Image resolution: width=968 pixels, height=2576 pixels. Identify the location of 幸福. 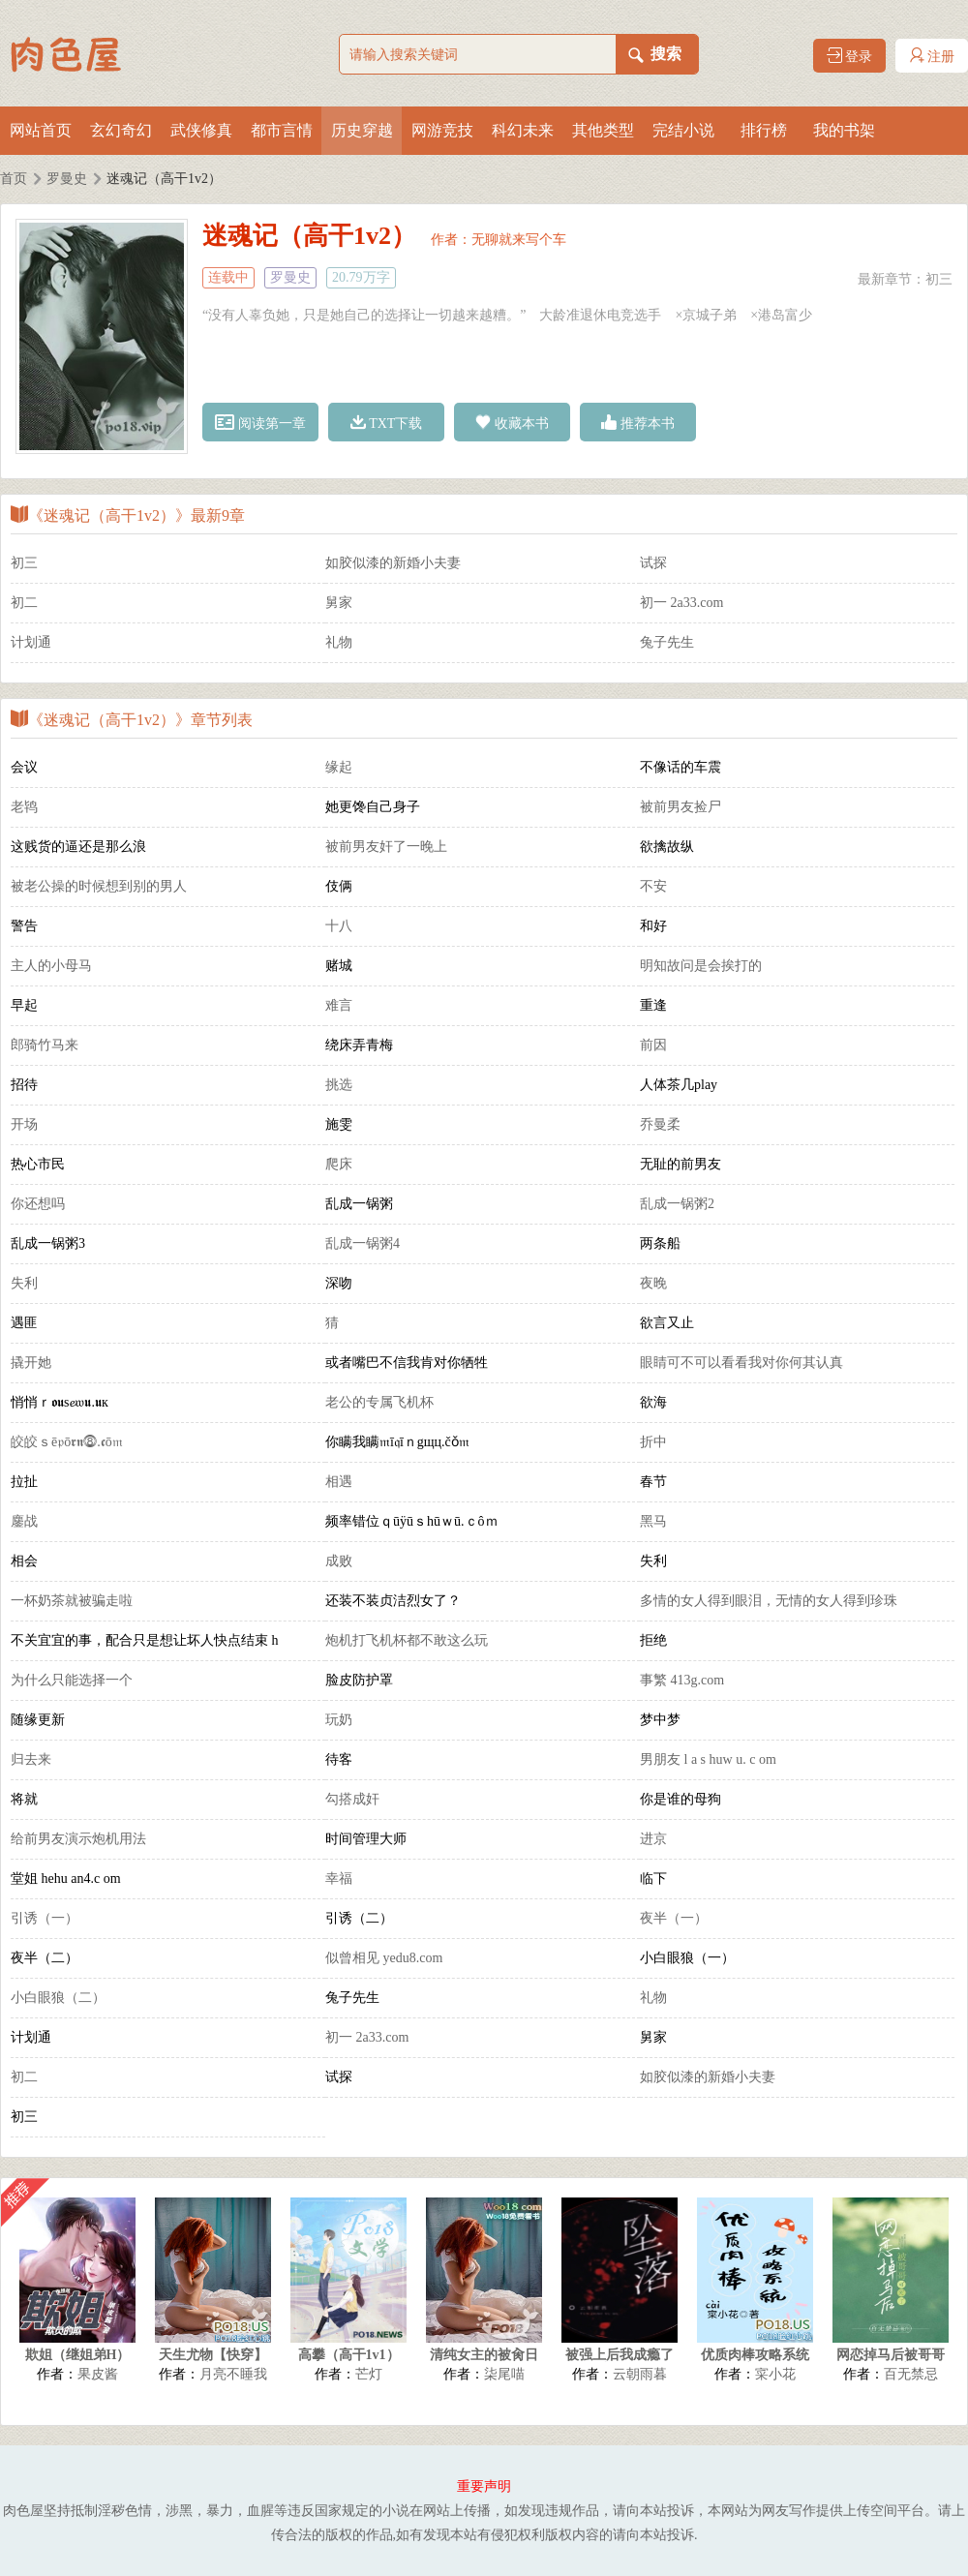
(338, 1878).